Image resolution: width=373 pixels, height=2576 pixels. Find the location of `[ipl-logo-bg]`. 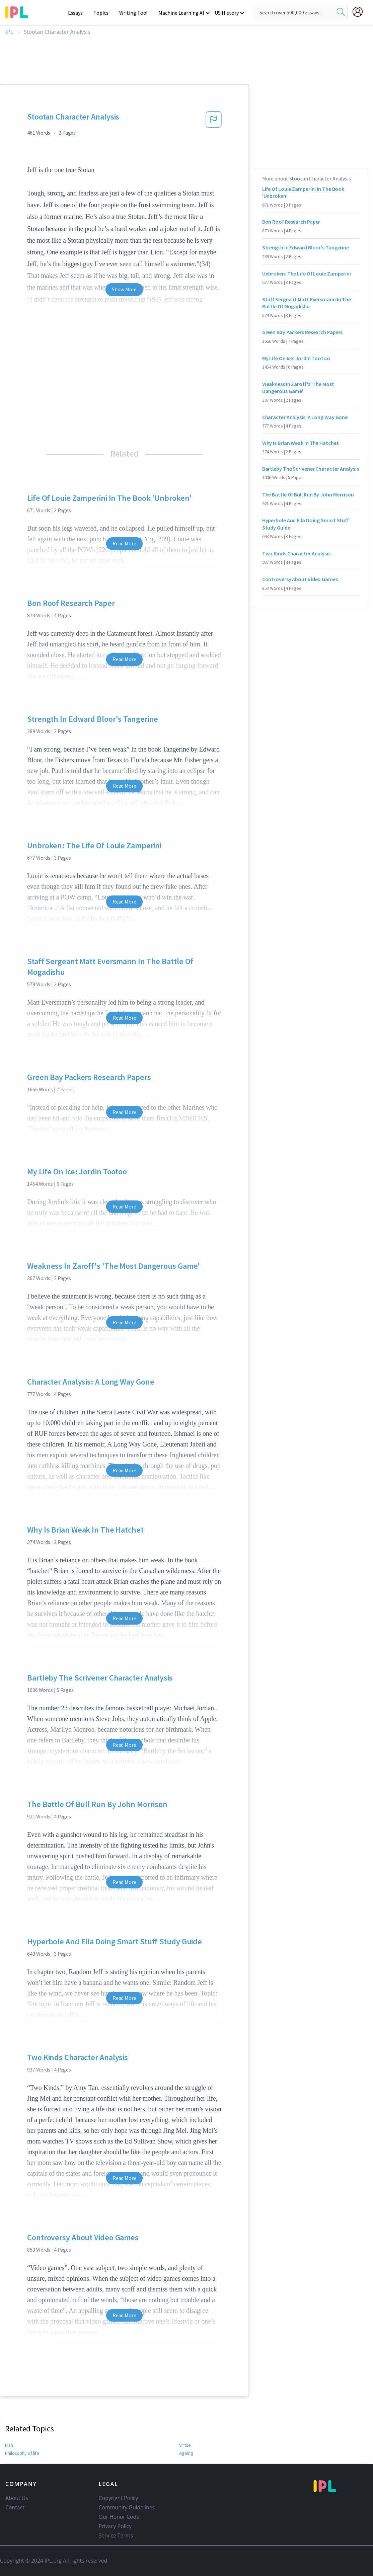

[ipl-logo-bg] is located at coordinates (19, 11).